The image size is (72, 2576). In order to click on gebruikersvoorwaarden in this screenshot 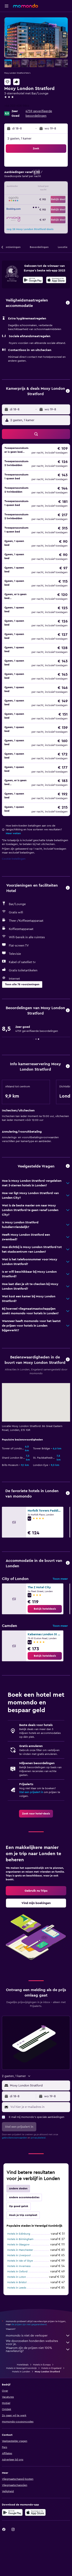, I will do `click(14, 2124)`.